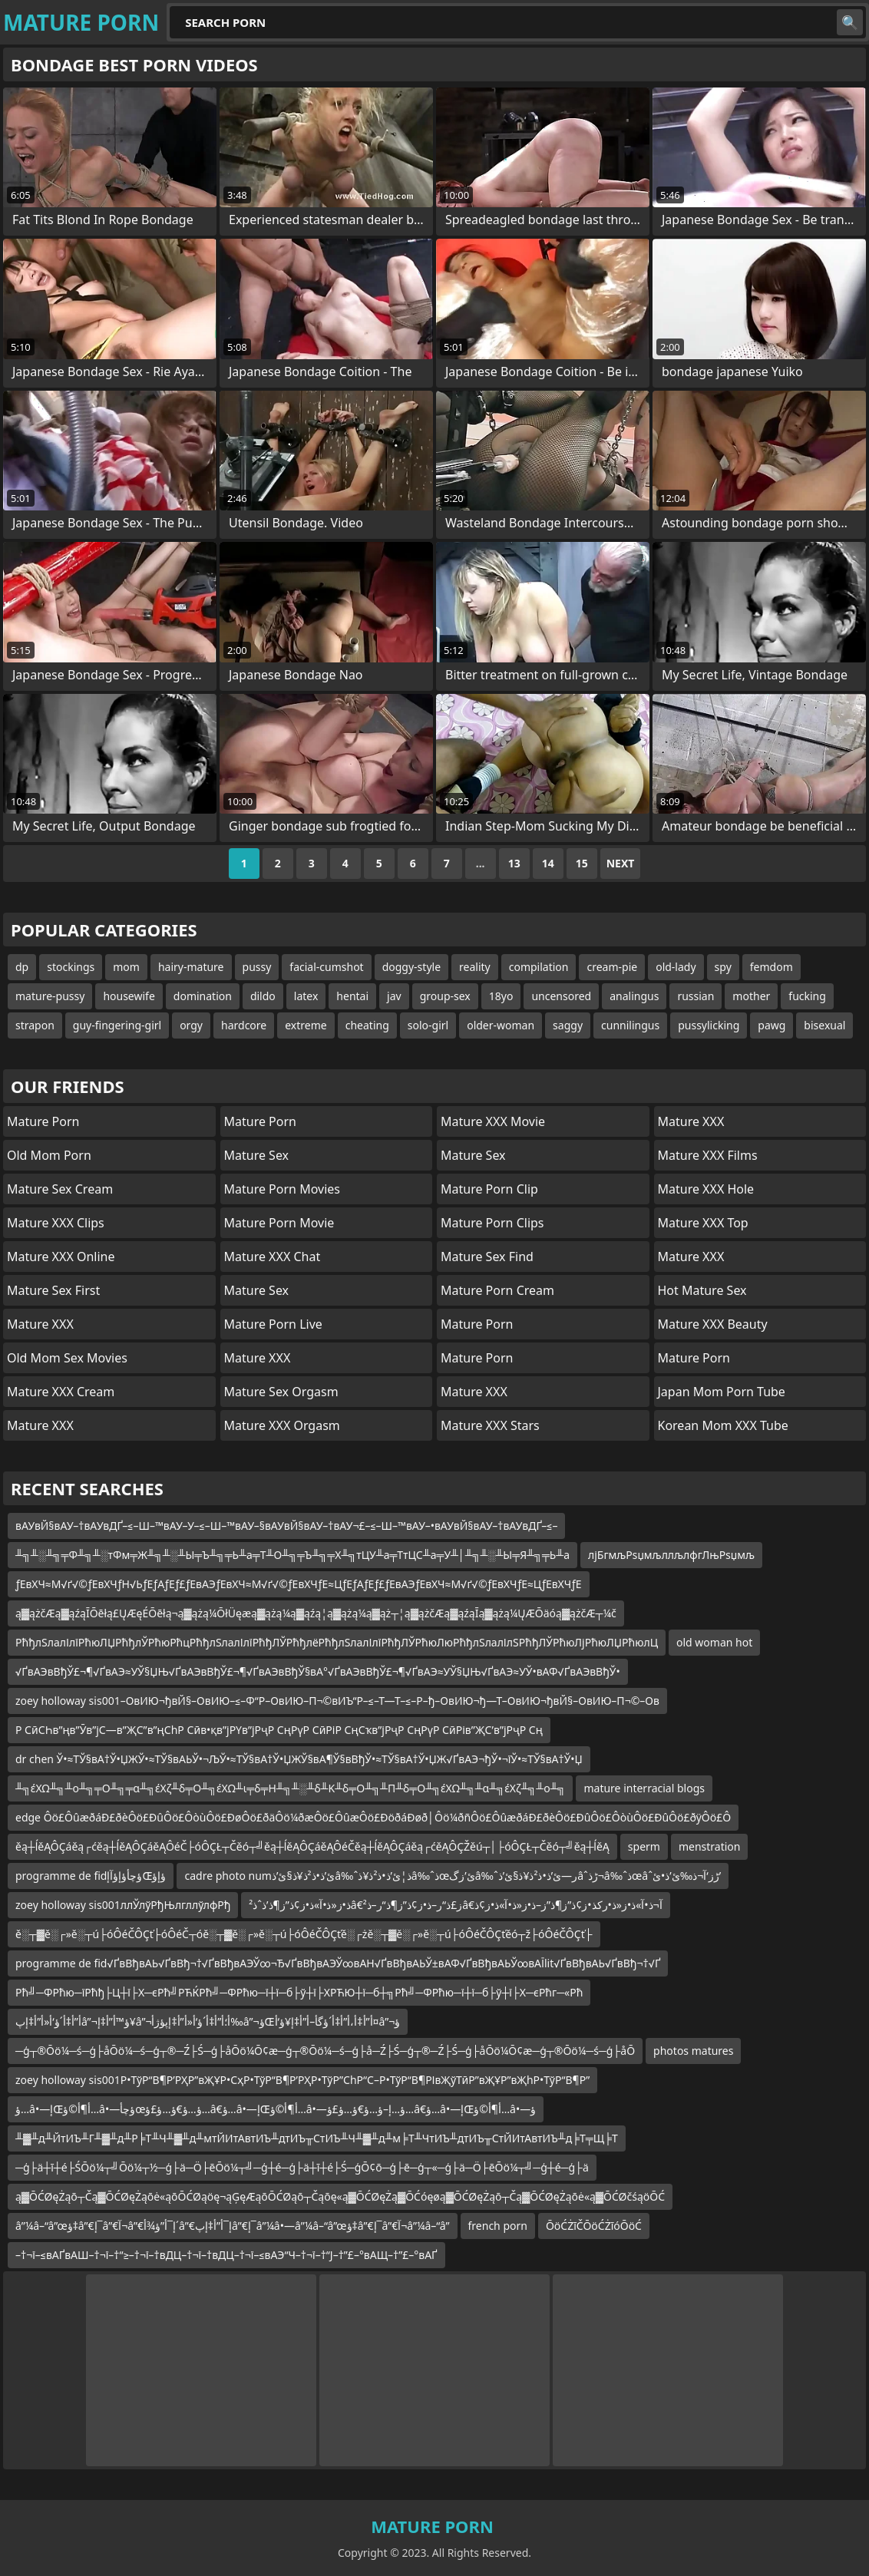 The image size is (869, 2576). What do you see at coordinates (226, 2254) in the screenshot?
I see `–†¬ї–≤вАҐвАШ–†¬ї–†“≥–†¬ї–†вДЦ–†¬ї–†вДЦ–†¬ї–≤вАЭ“Ч–†¬ї–†“Ј–†”£–°вАЩ–†”£–°вАҐ` at bounding box center [226, 2254].